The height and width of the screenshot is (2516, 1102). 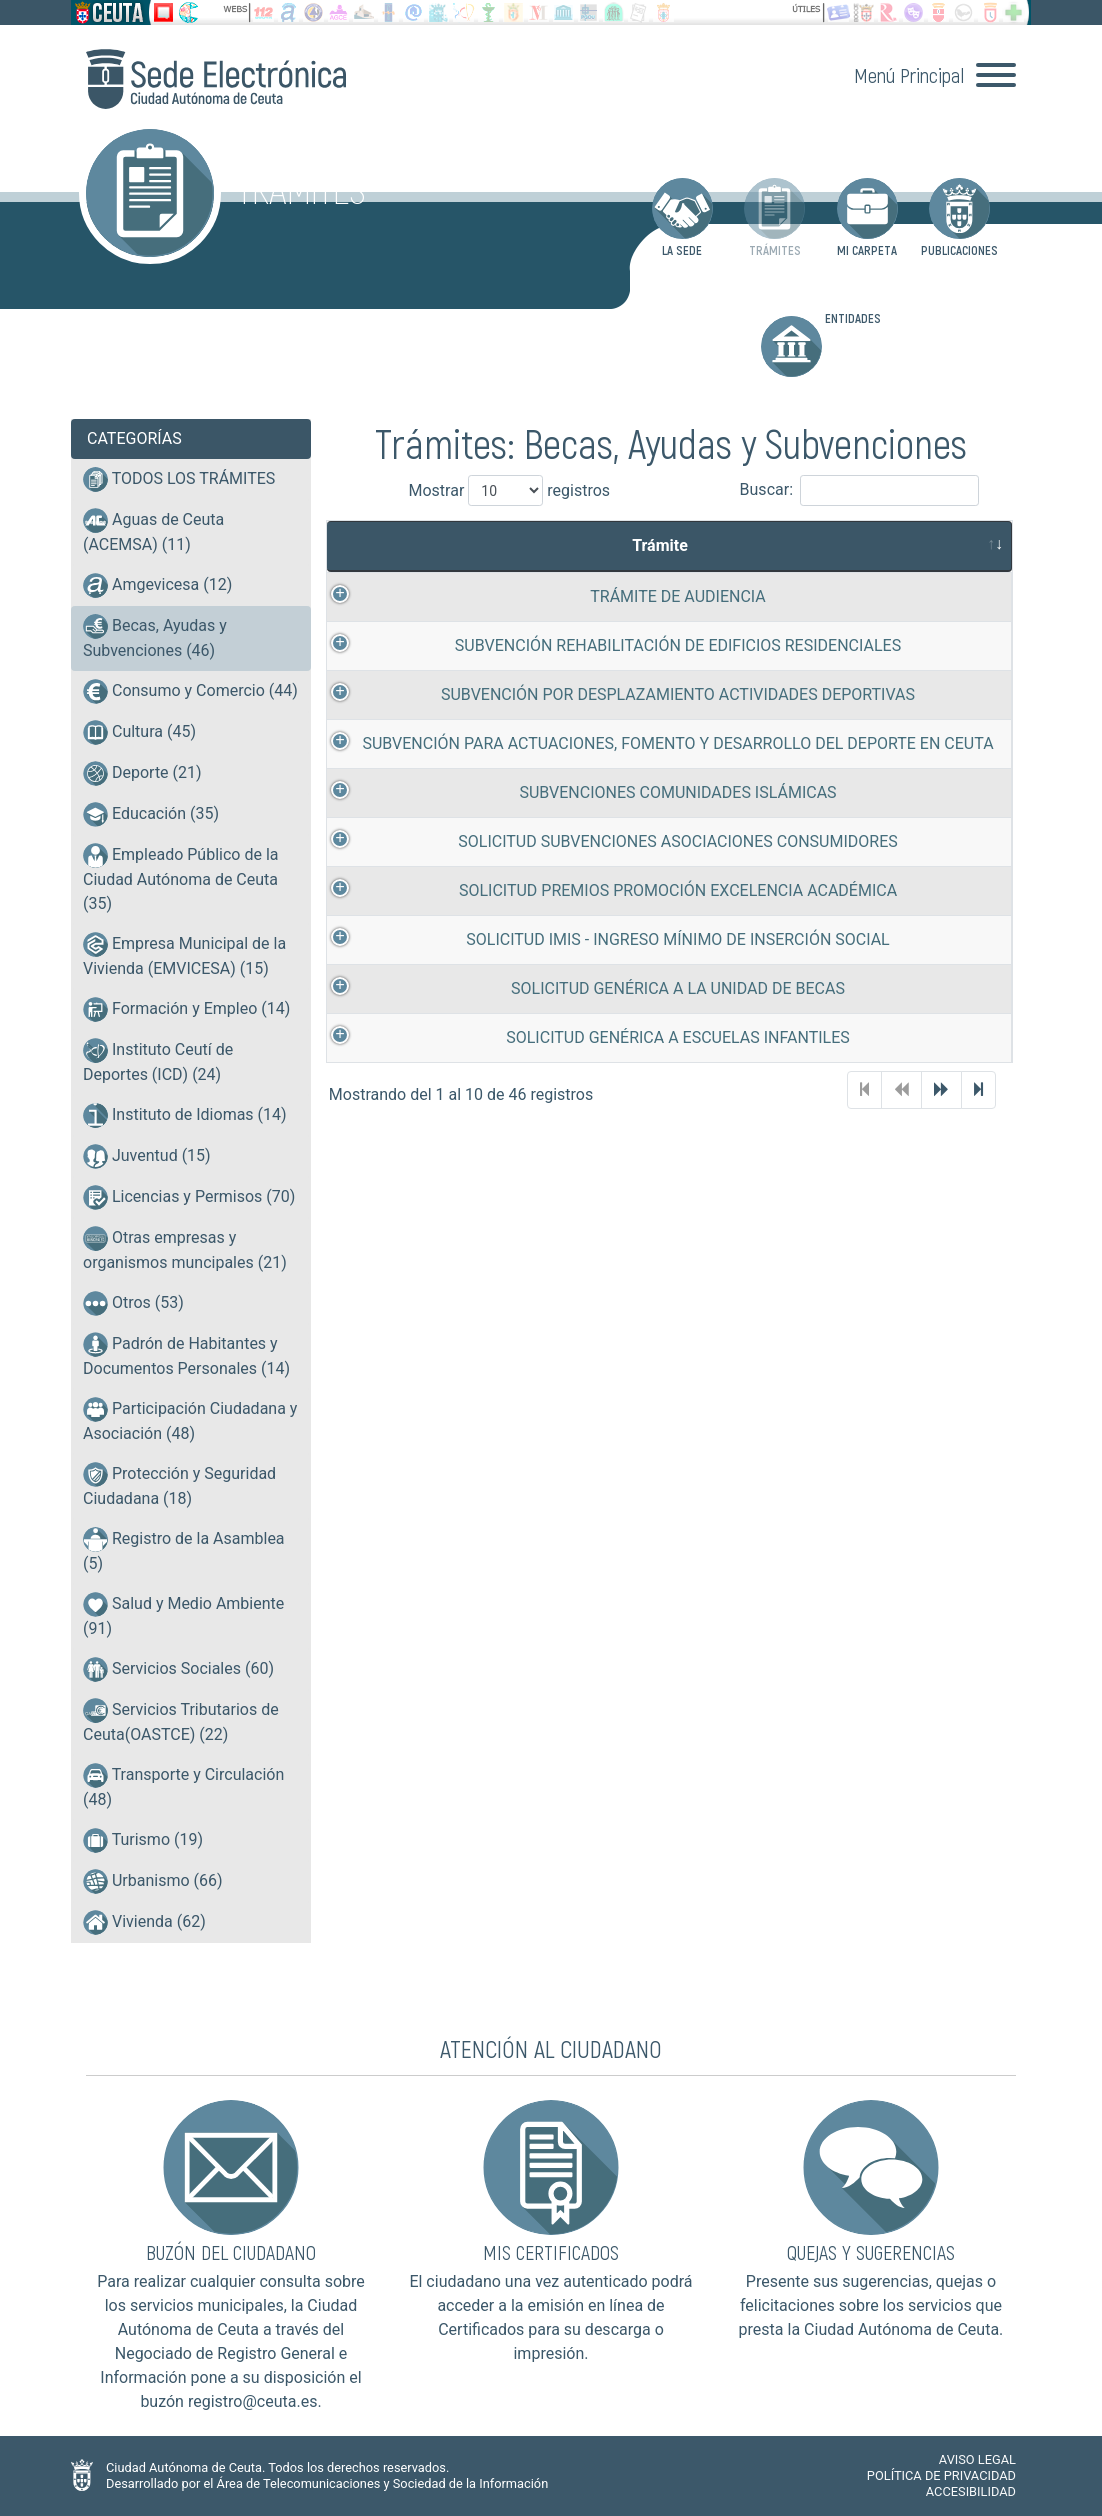 What do you see at coordinates (179, 479) in the screenshot?
I see `TODOS LOS TRÁMITES` at bounding box center [179, 479].